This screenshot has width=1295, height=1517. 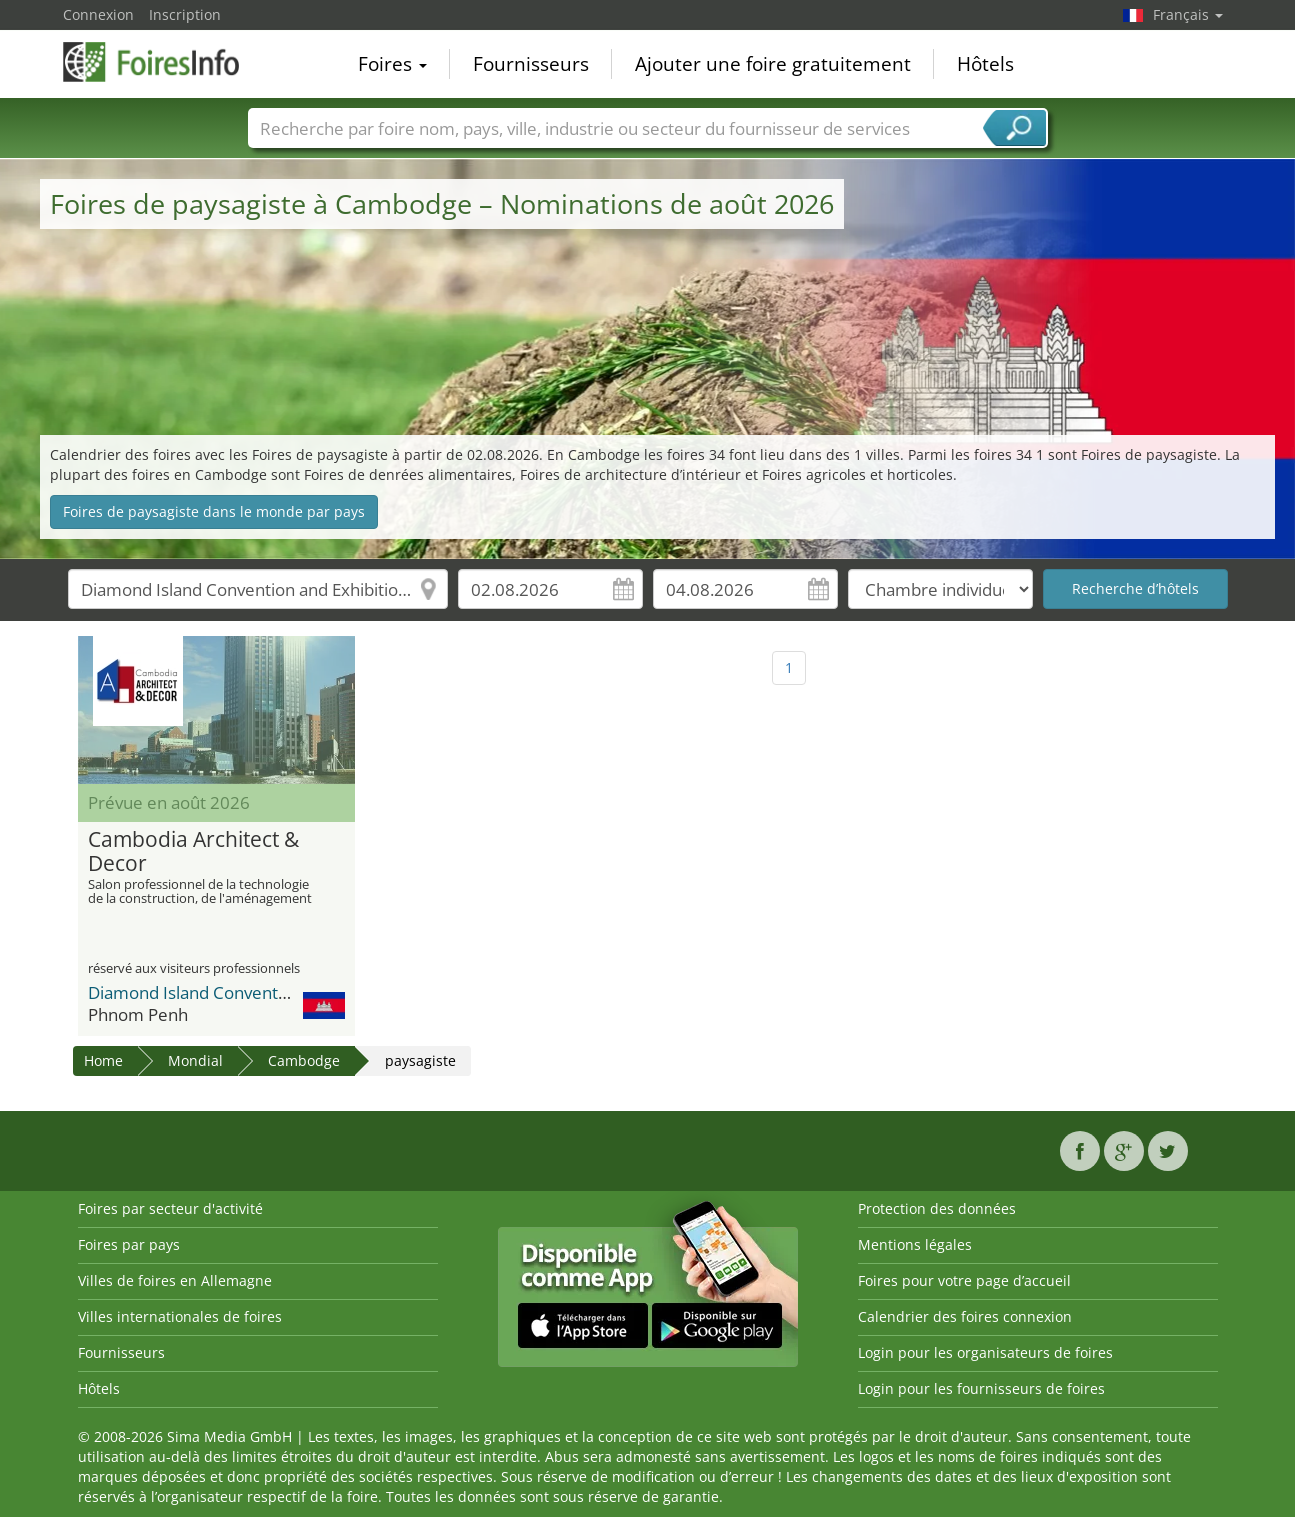 I want to click on Villes de foires en Allemagne, so click(x=175, y=1280).